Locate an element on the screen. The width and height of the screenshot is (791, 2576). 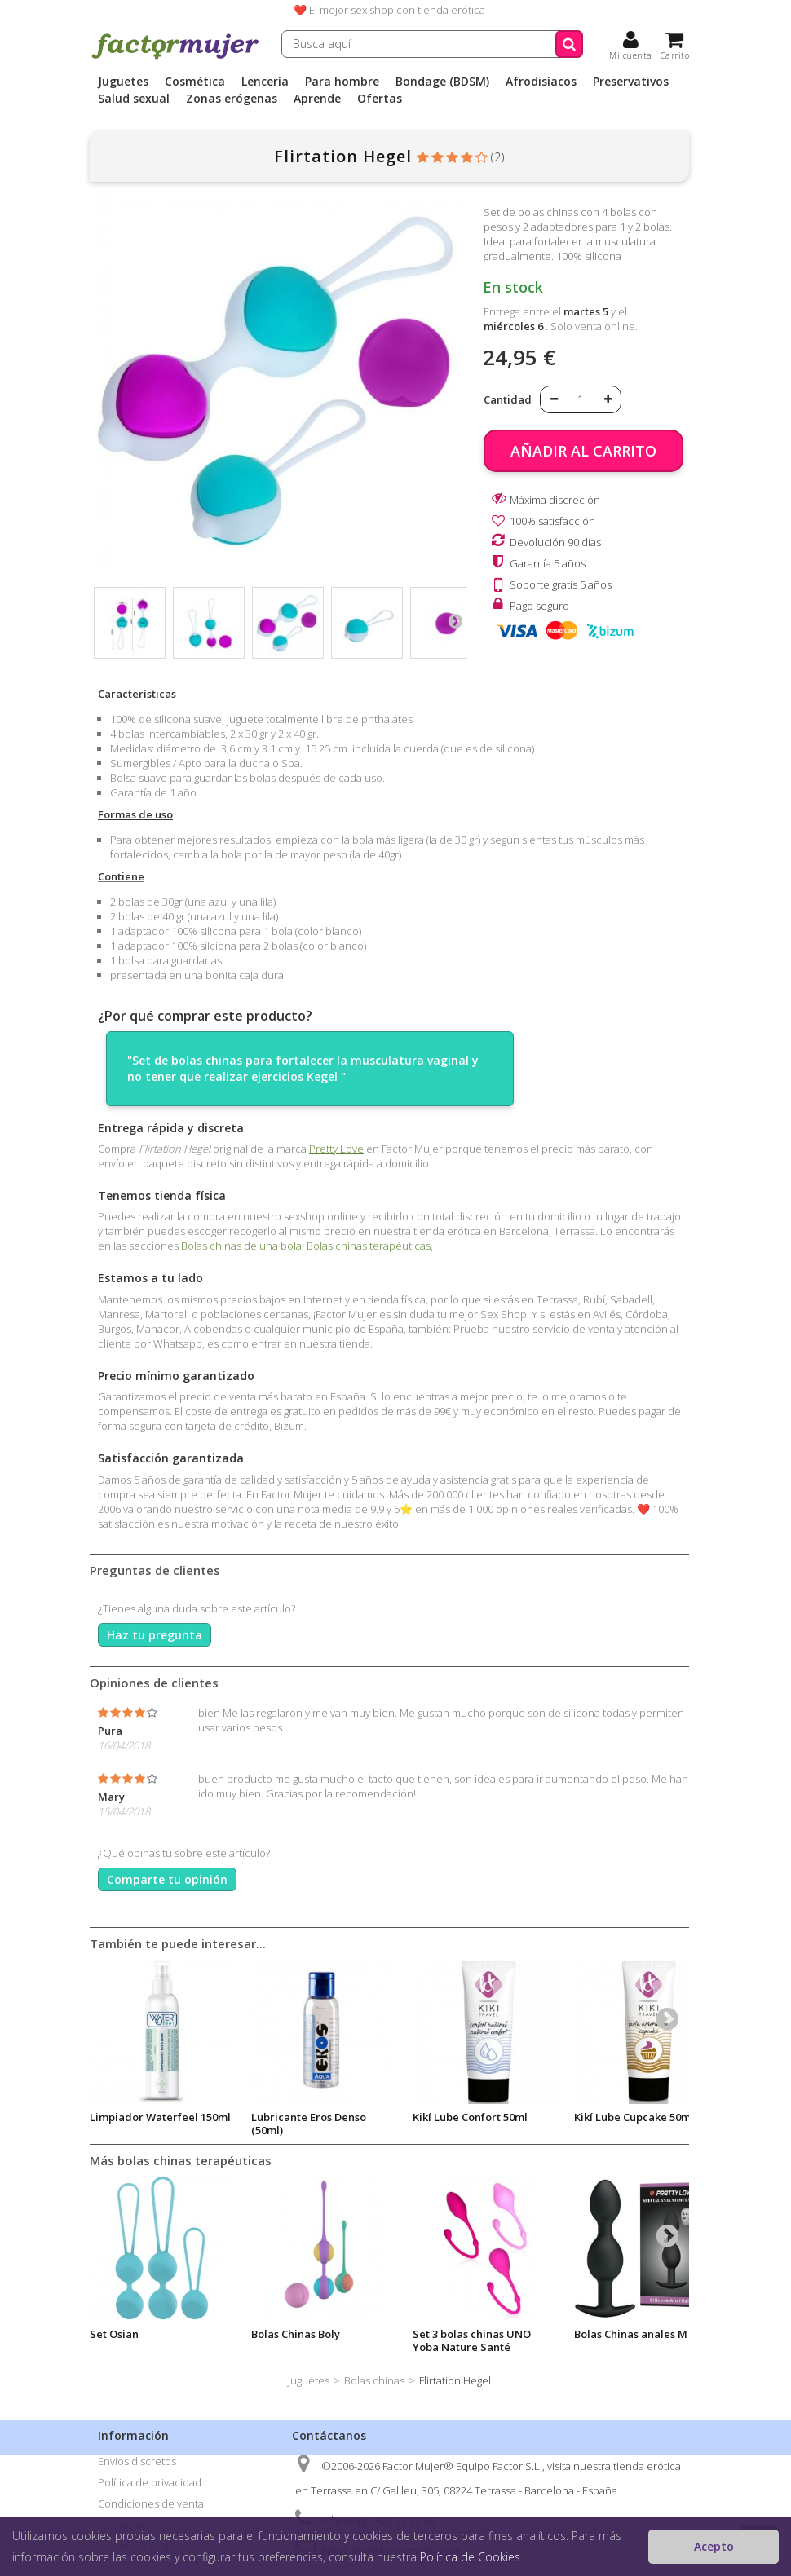
Preservativos is located at coordinates (631, 81).